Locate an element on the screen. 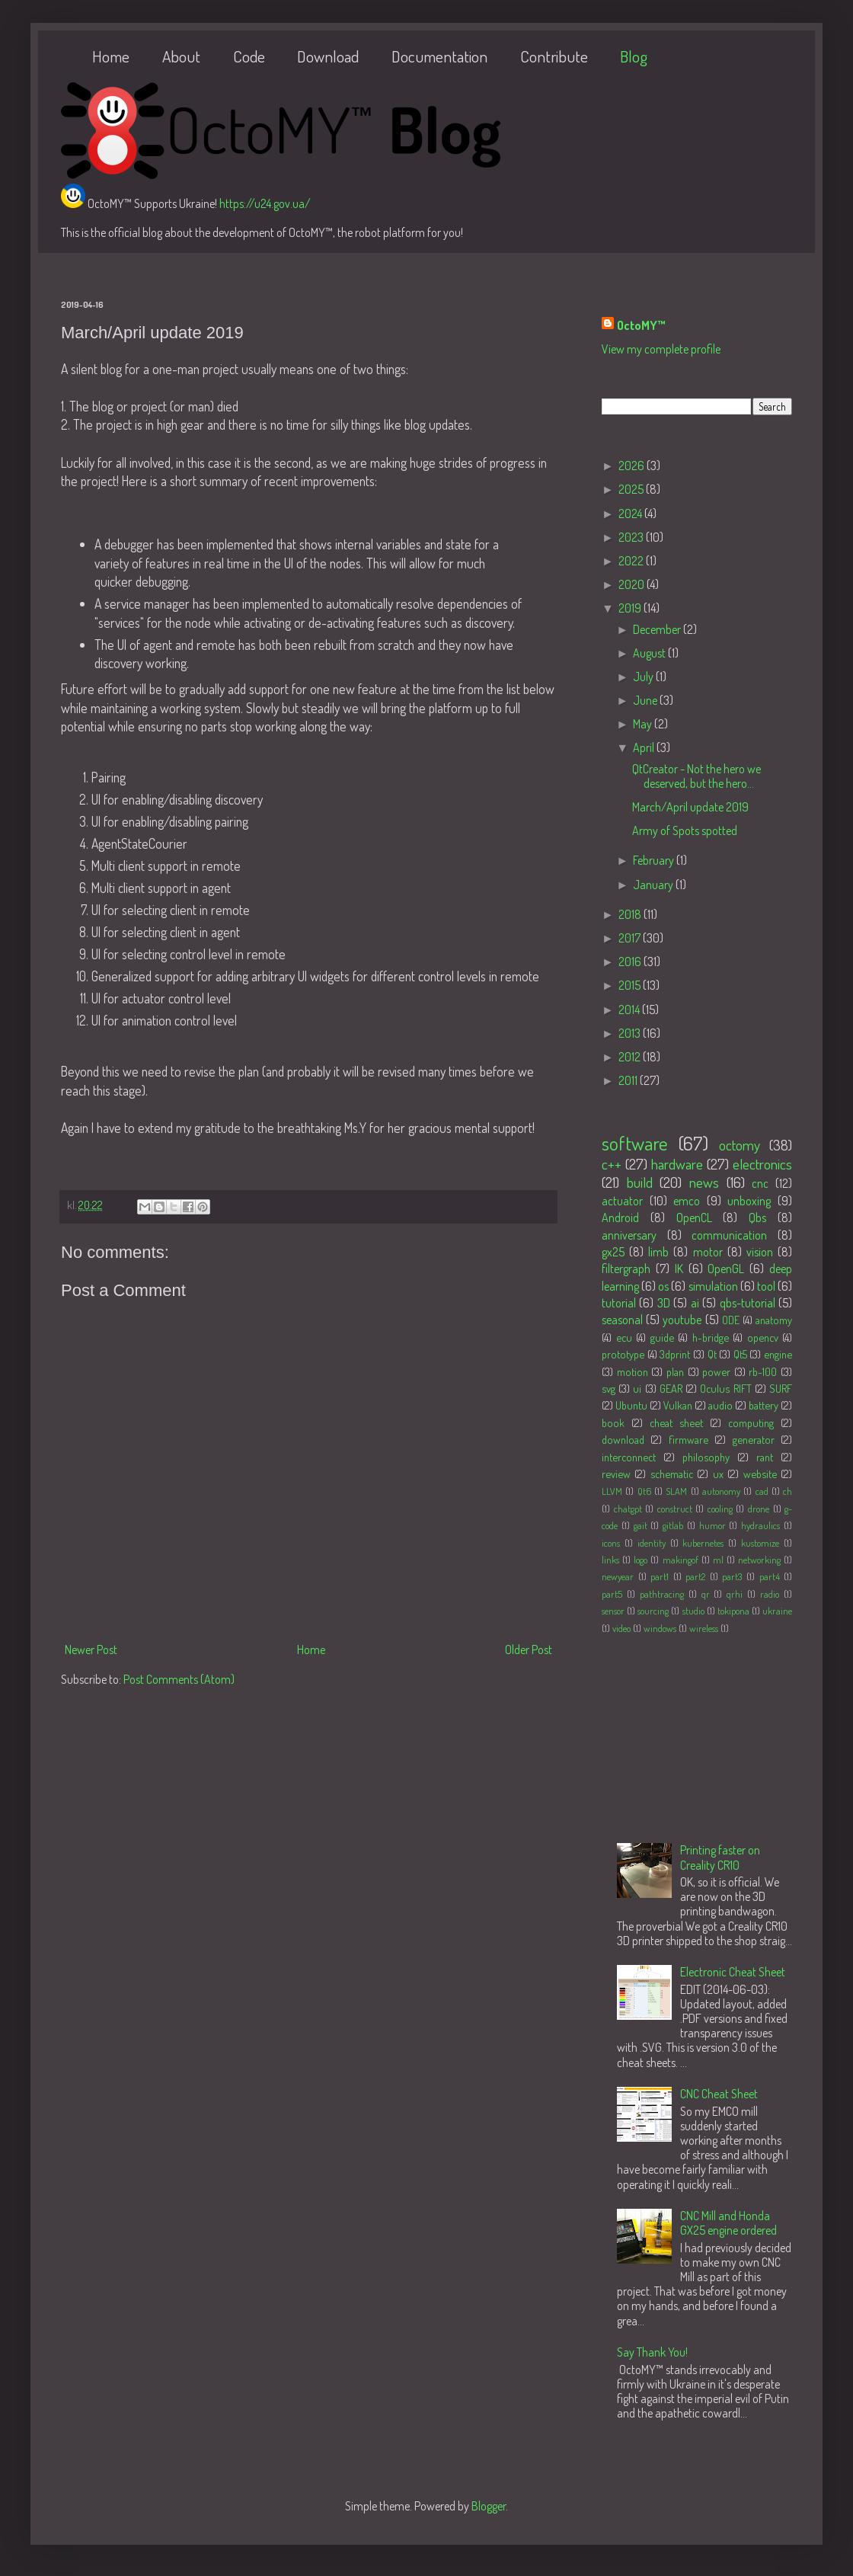 This screenshot has width=853, height=2576. battery is located at coordinates (763, 1405).